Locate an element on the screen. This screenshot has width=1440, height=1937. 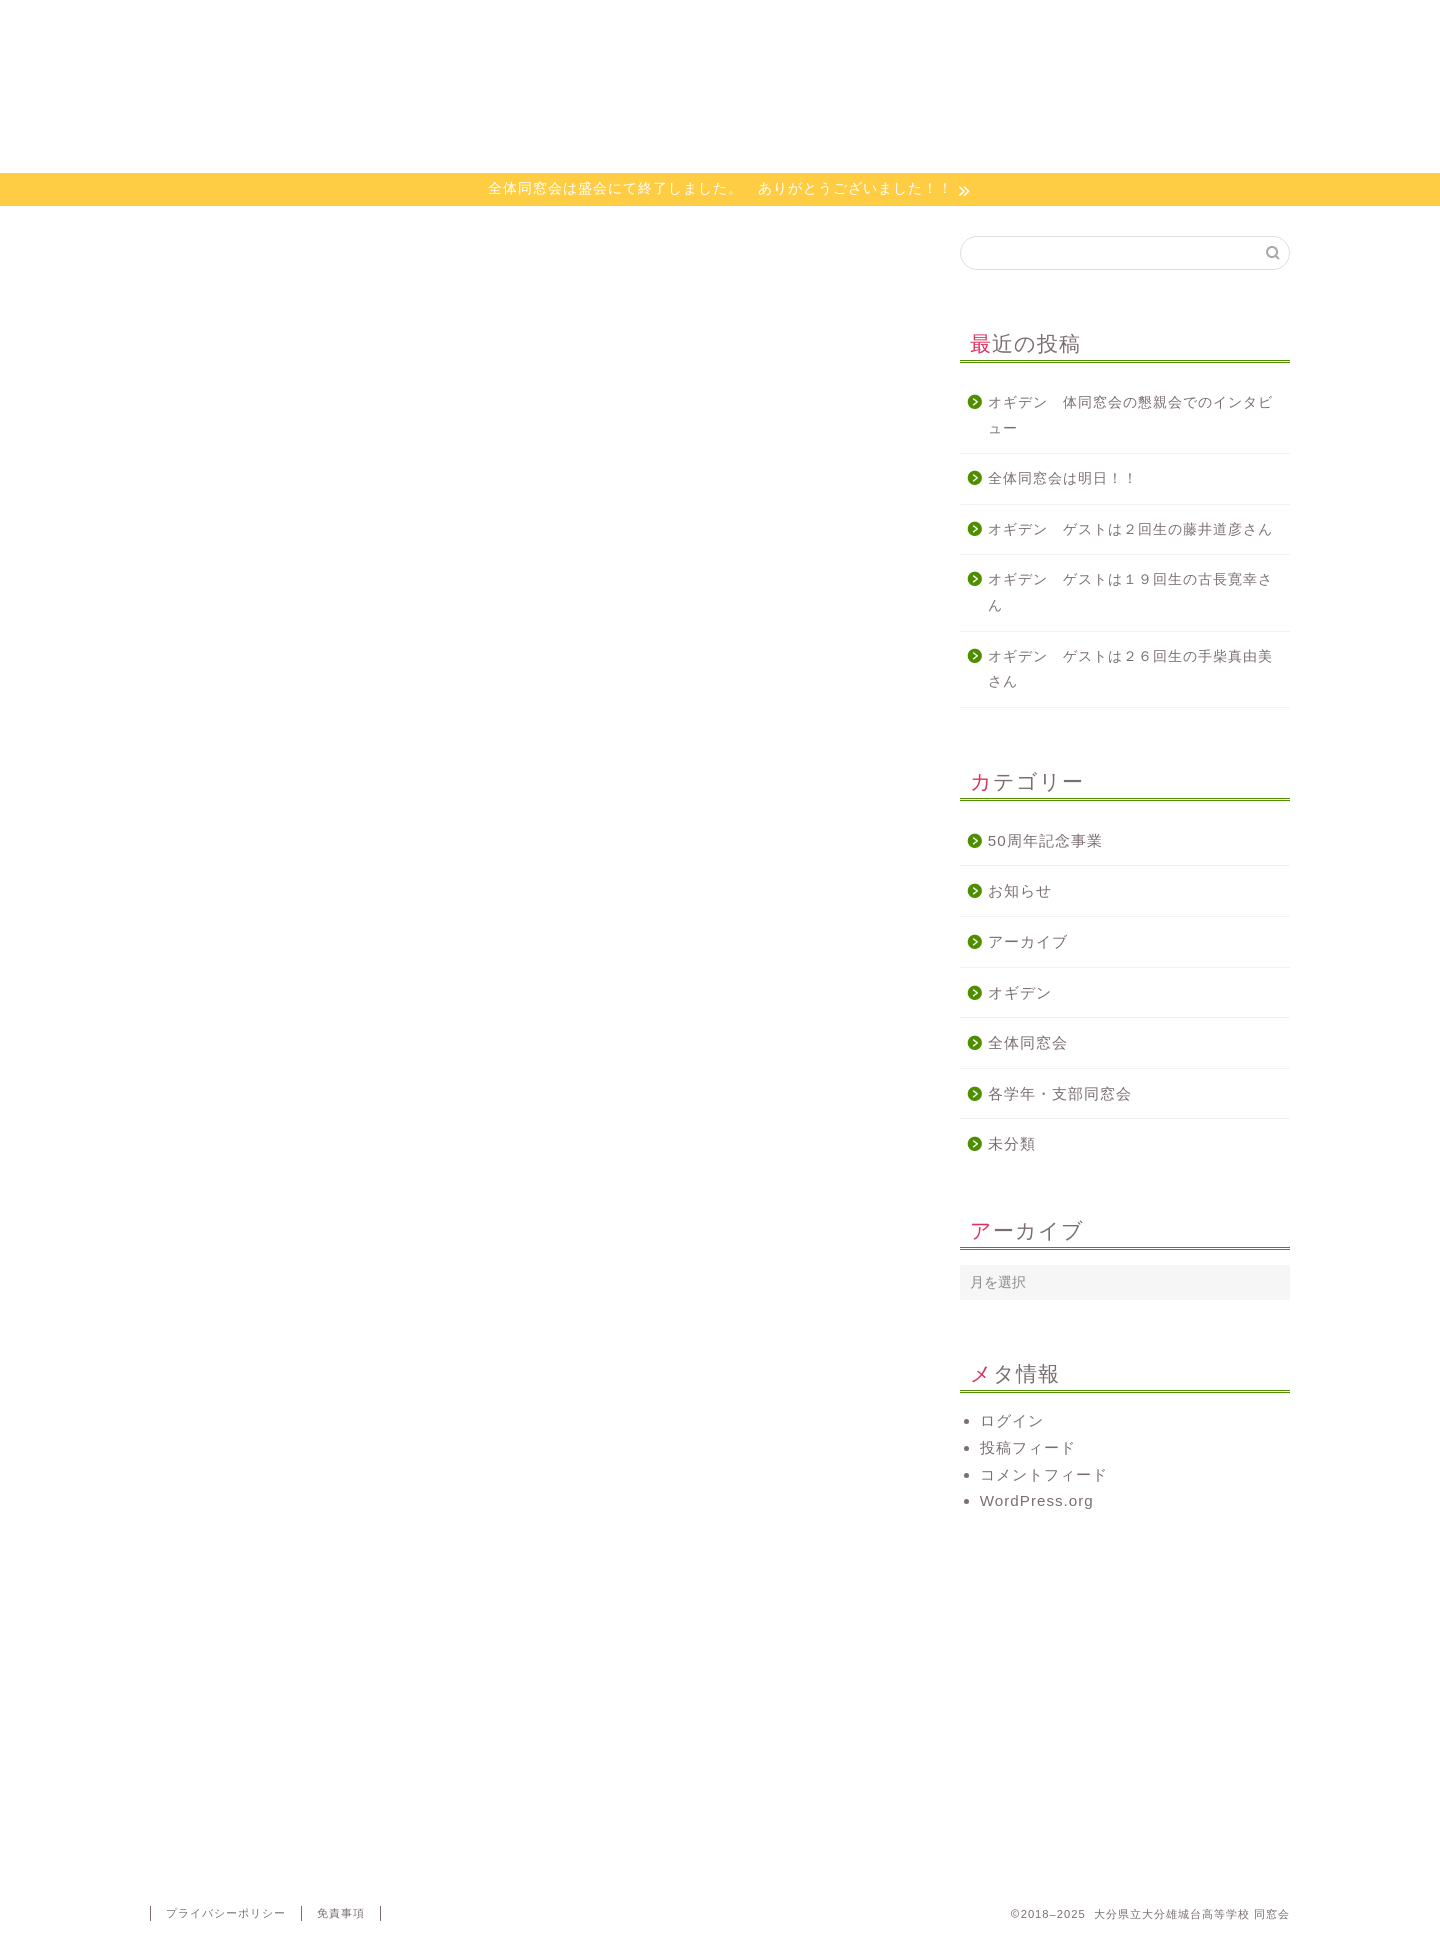
オギデン ゲストは２回生の藤井道彦さん is located at coordinates (1130, 529).